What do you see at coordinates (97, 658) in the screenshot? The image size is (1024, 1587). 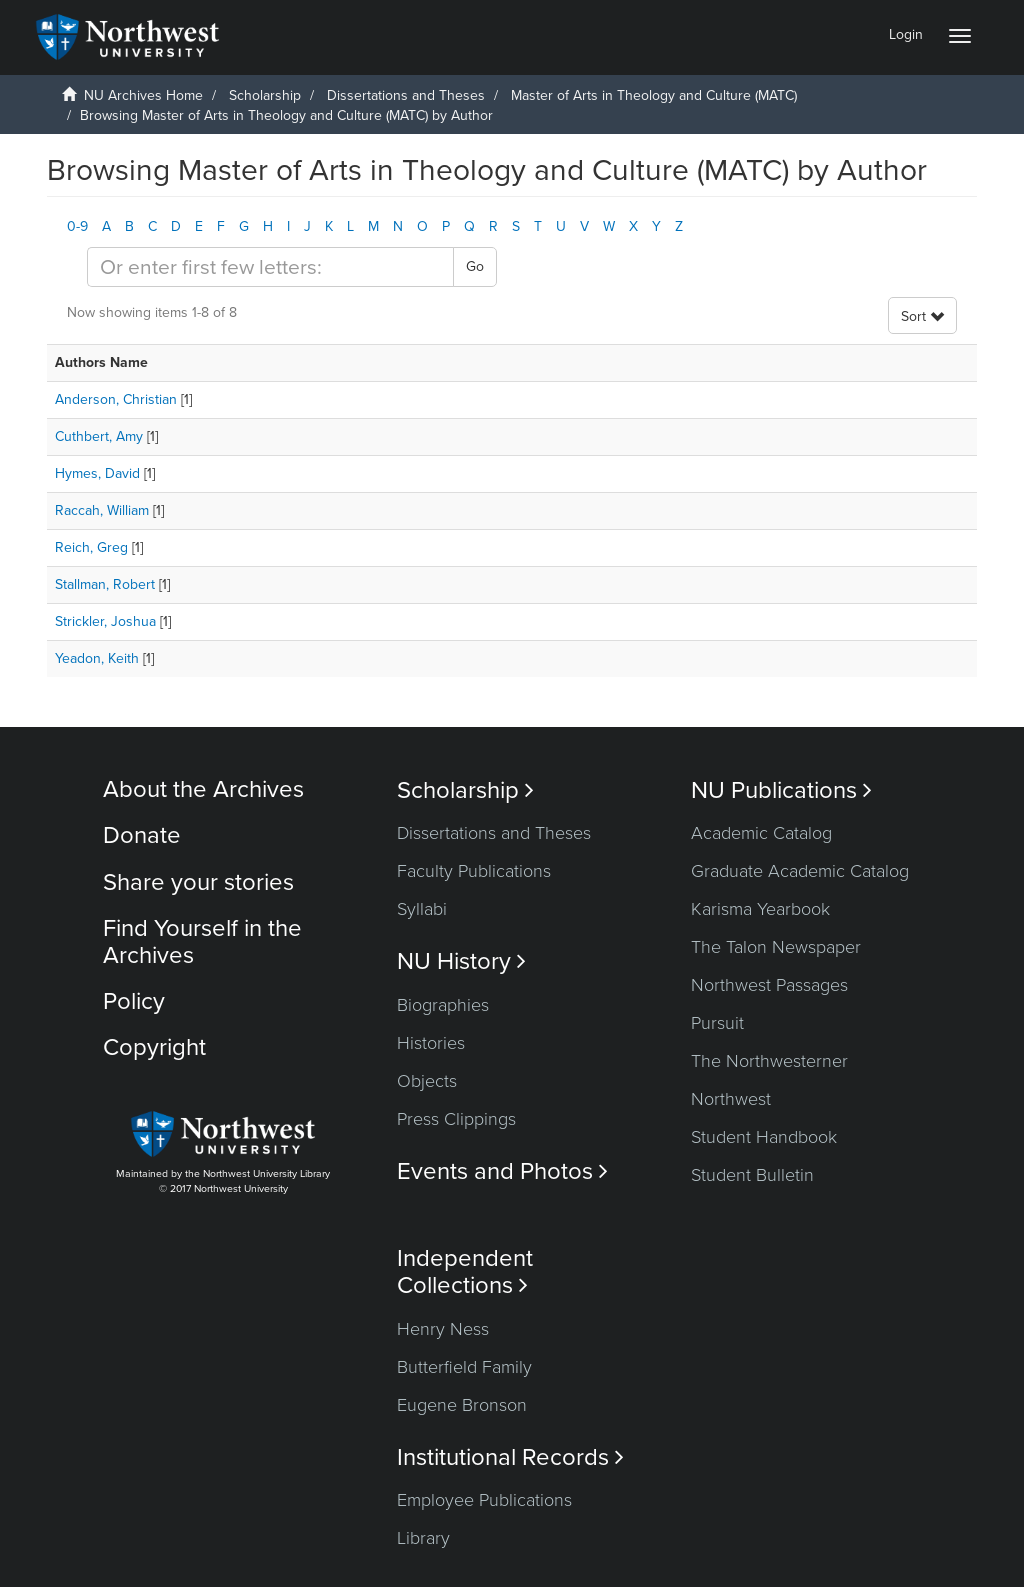 I see `Yeadon, Keith` at bounding box center [97, 658].